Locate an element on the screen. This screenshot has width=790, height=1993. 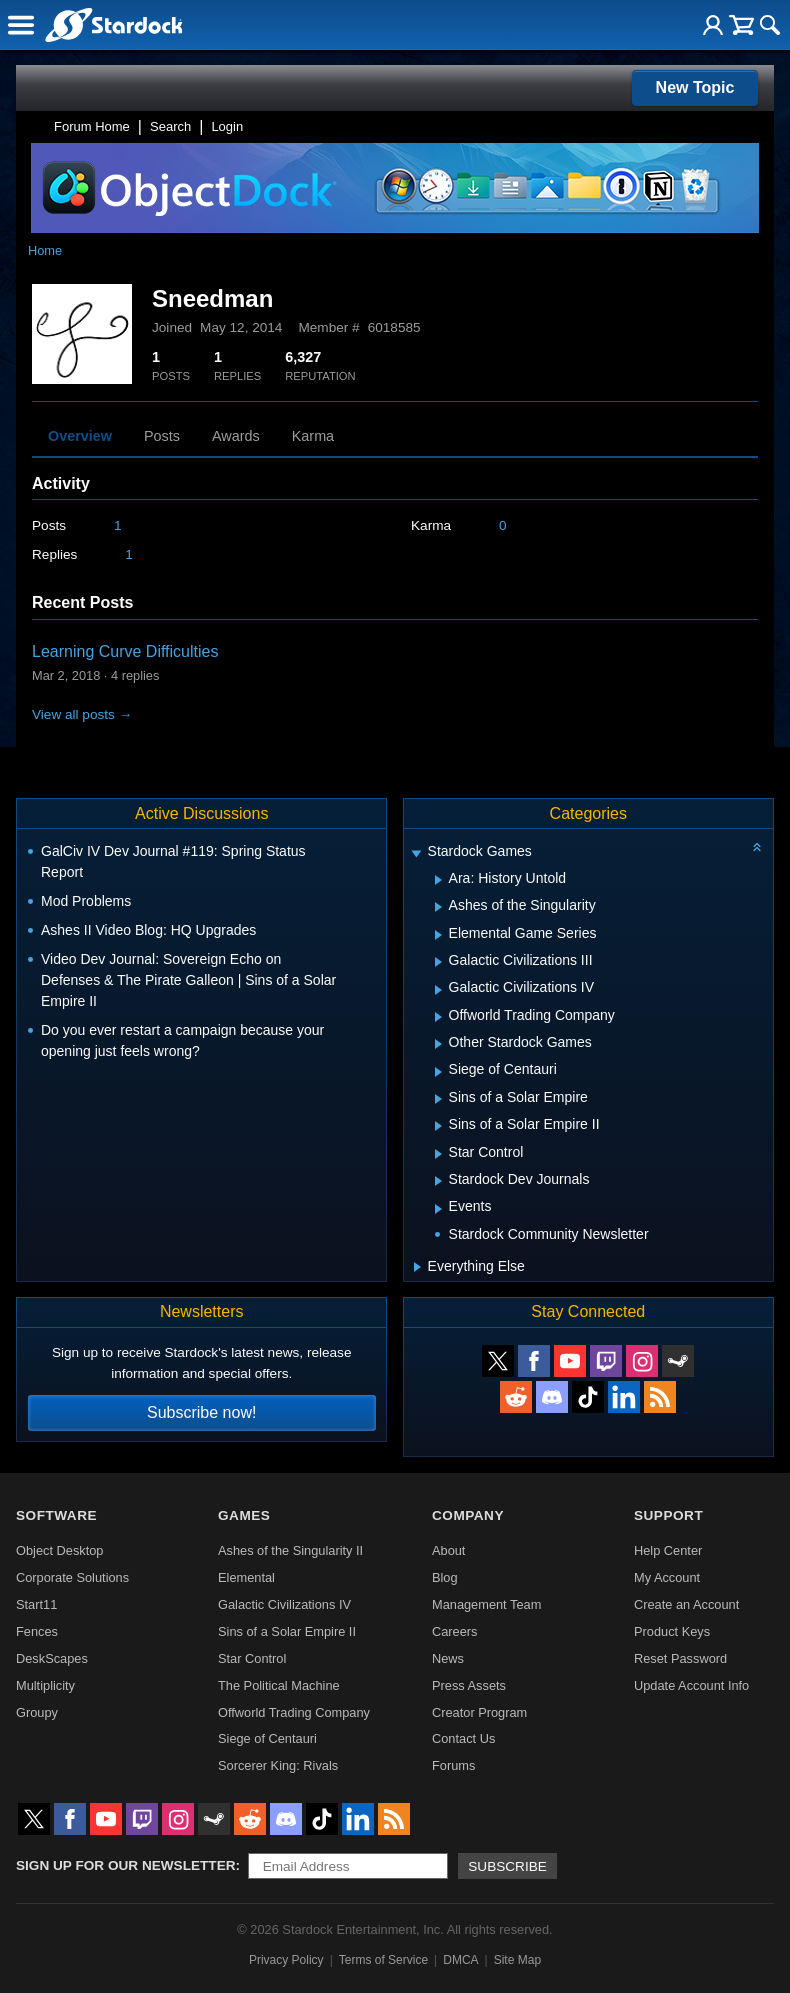
Siege of Centauri is located at coordinates (267, 1738).